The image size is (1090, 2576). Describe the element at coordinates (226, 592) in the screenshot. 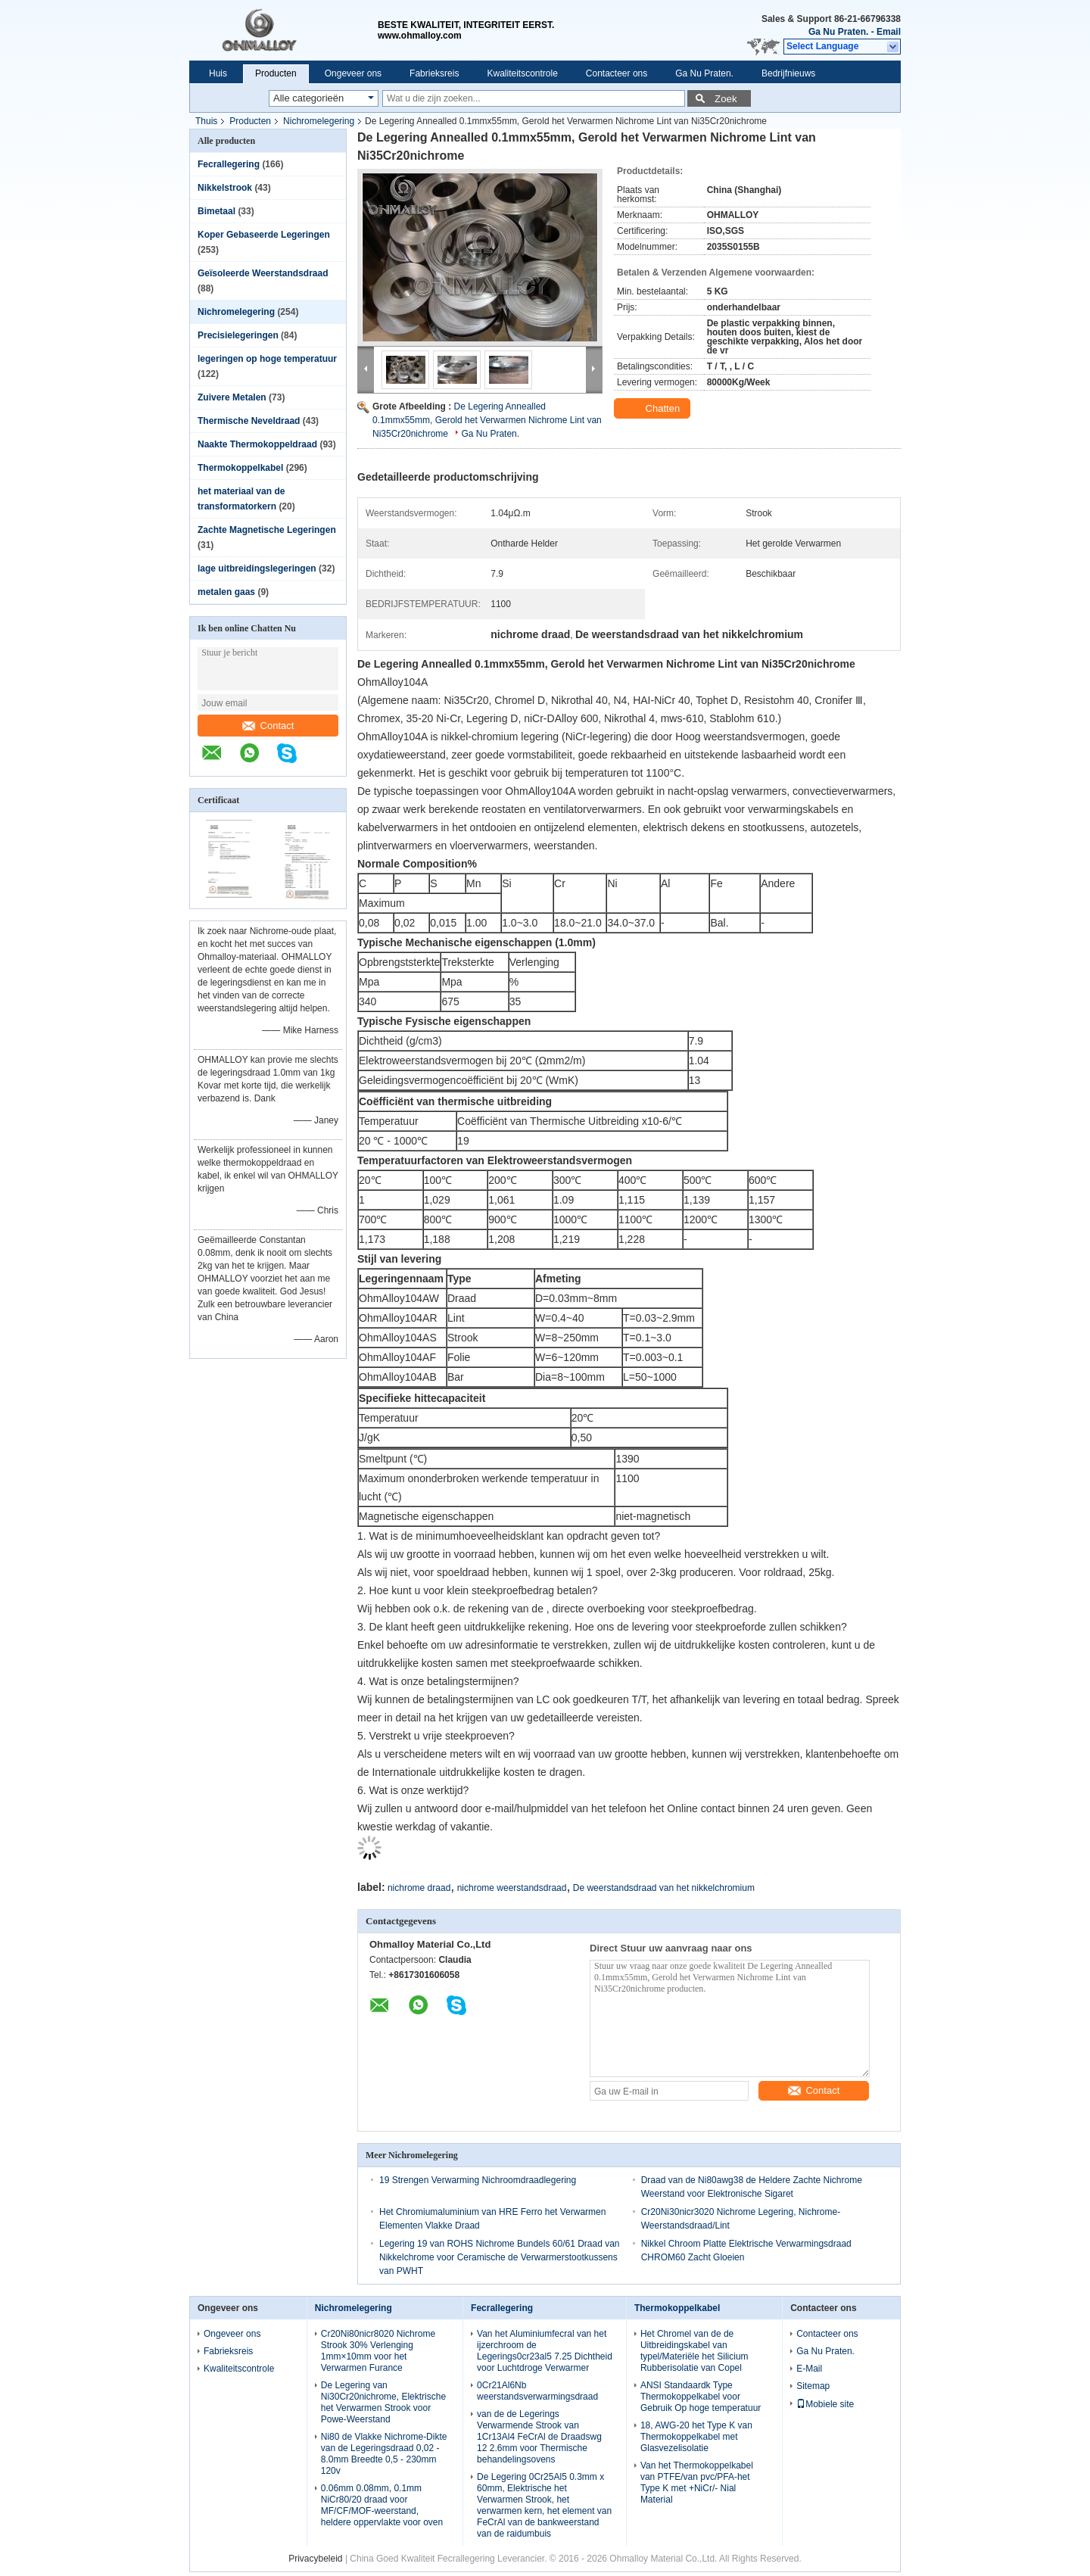

I see `metalen gaas` at that location.